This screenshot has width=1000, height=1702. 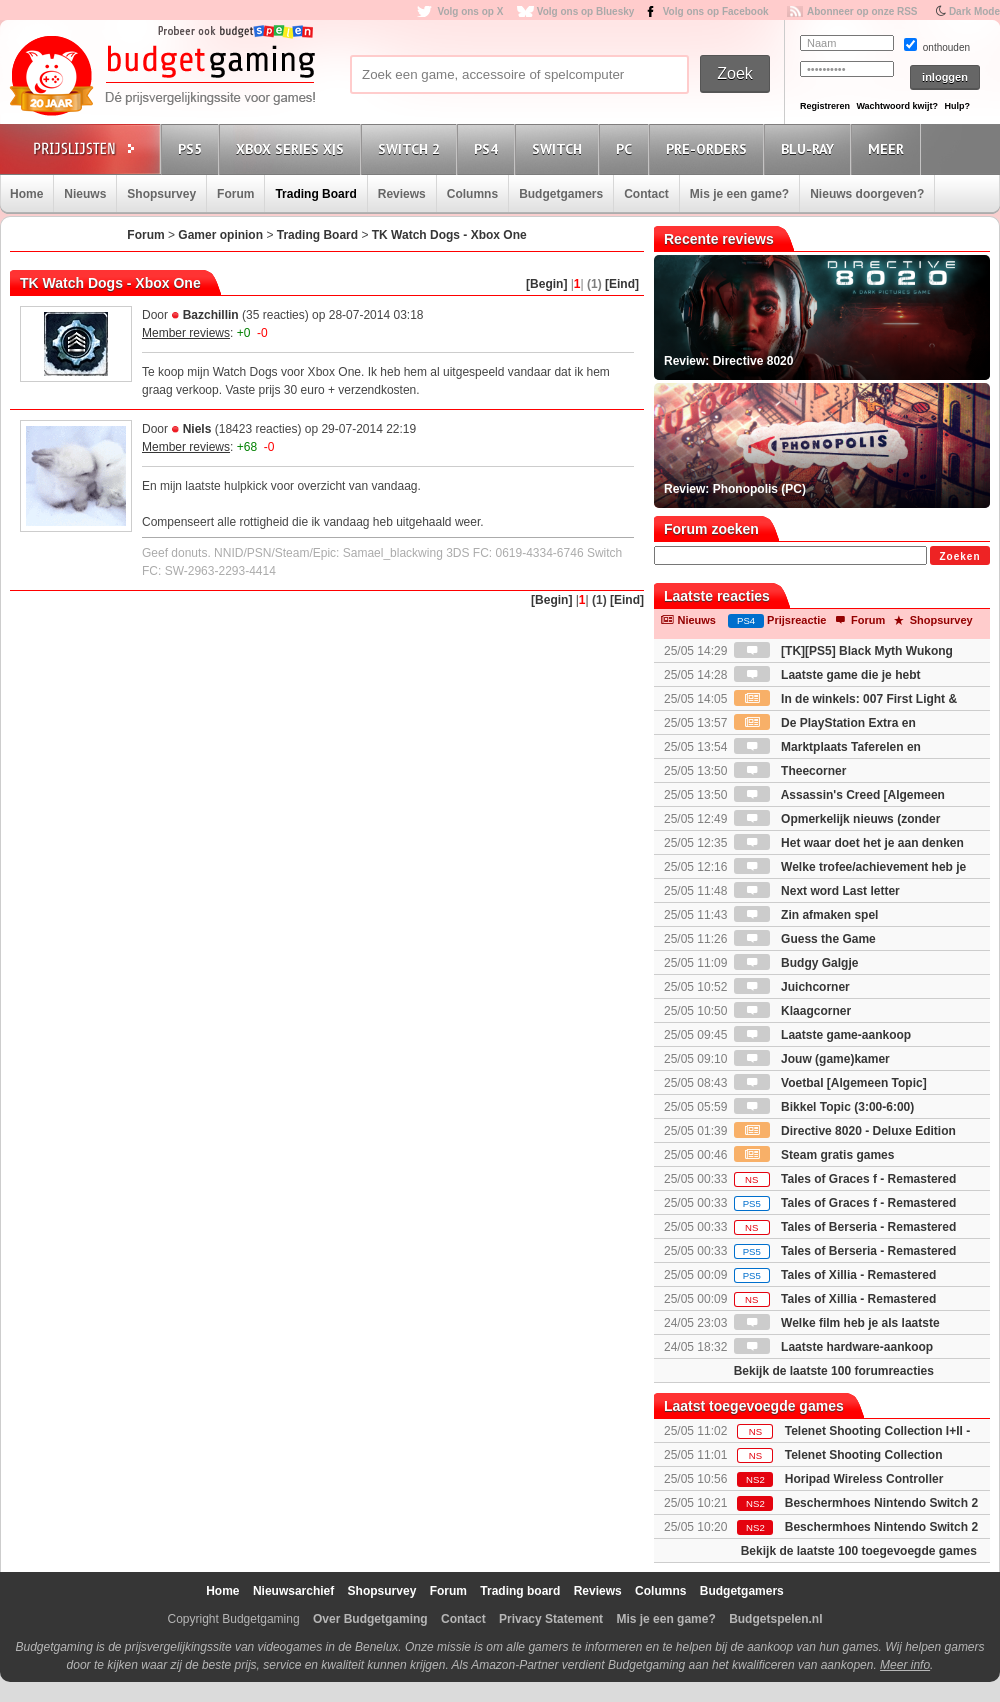 What do you see at coordinates (825, 106) in the screenshot?
I see `Registreren` at bounding box center [825, 106].